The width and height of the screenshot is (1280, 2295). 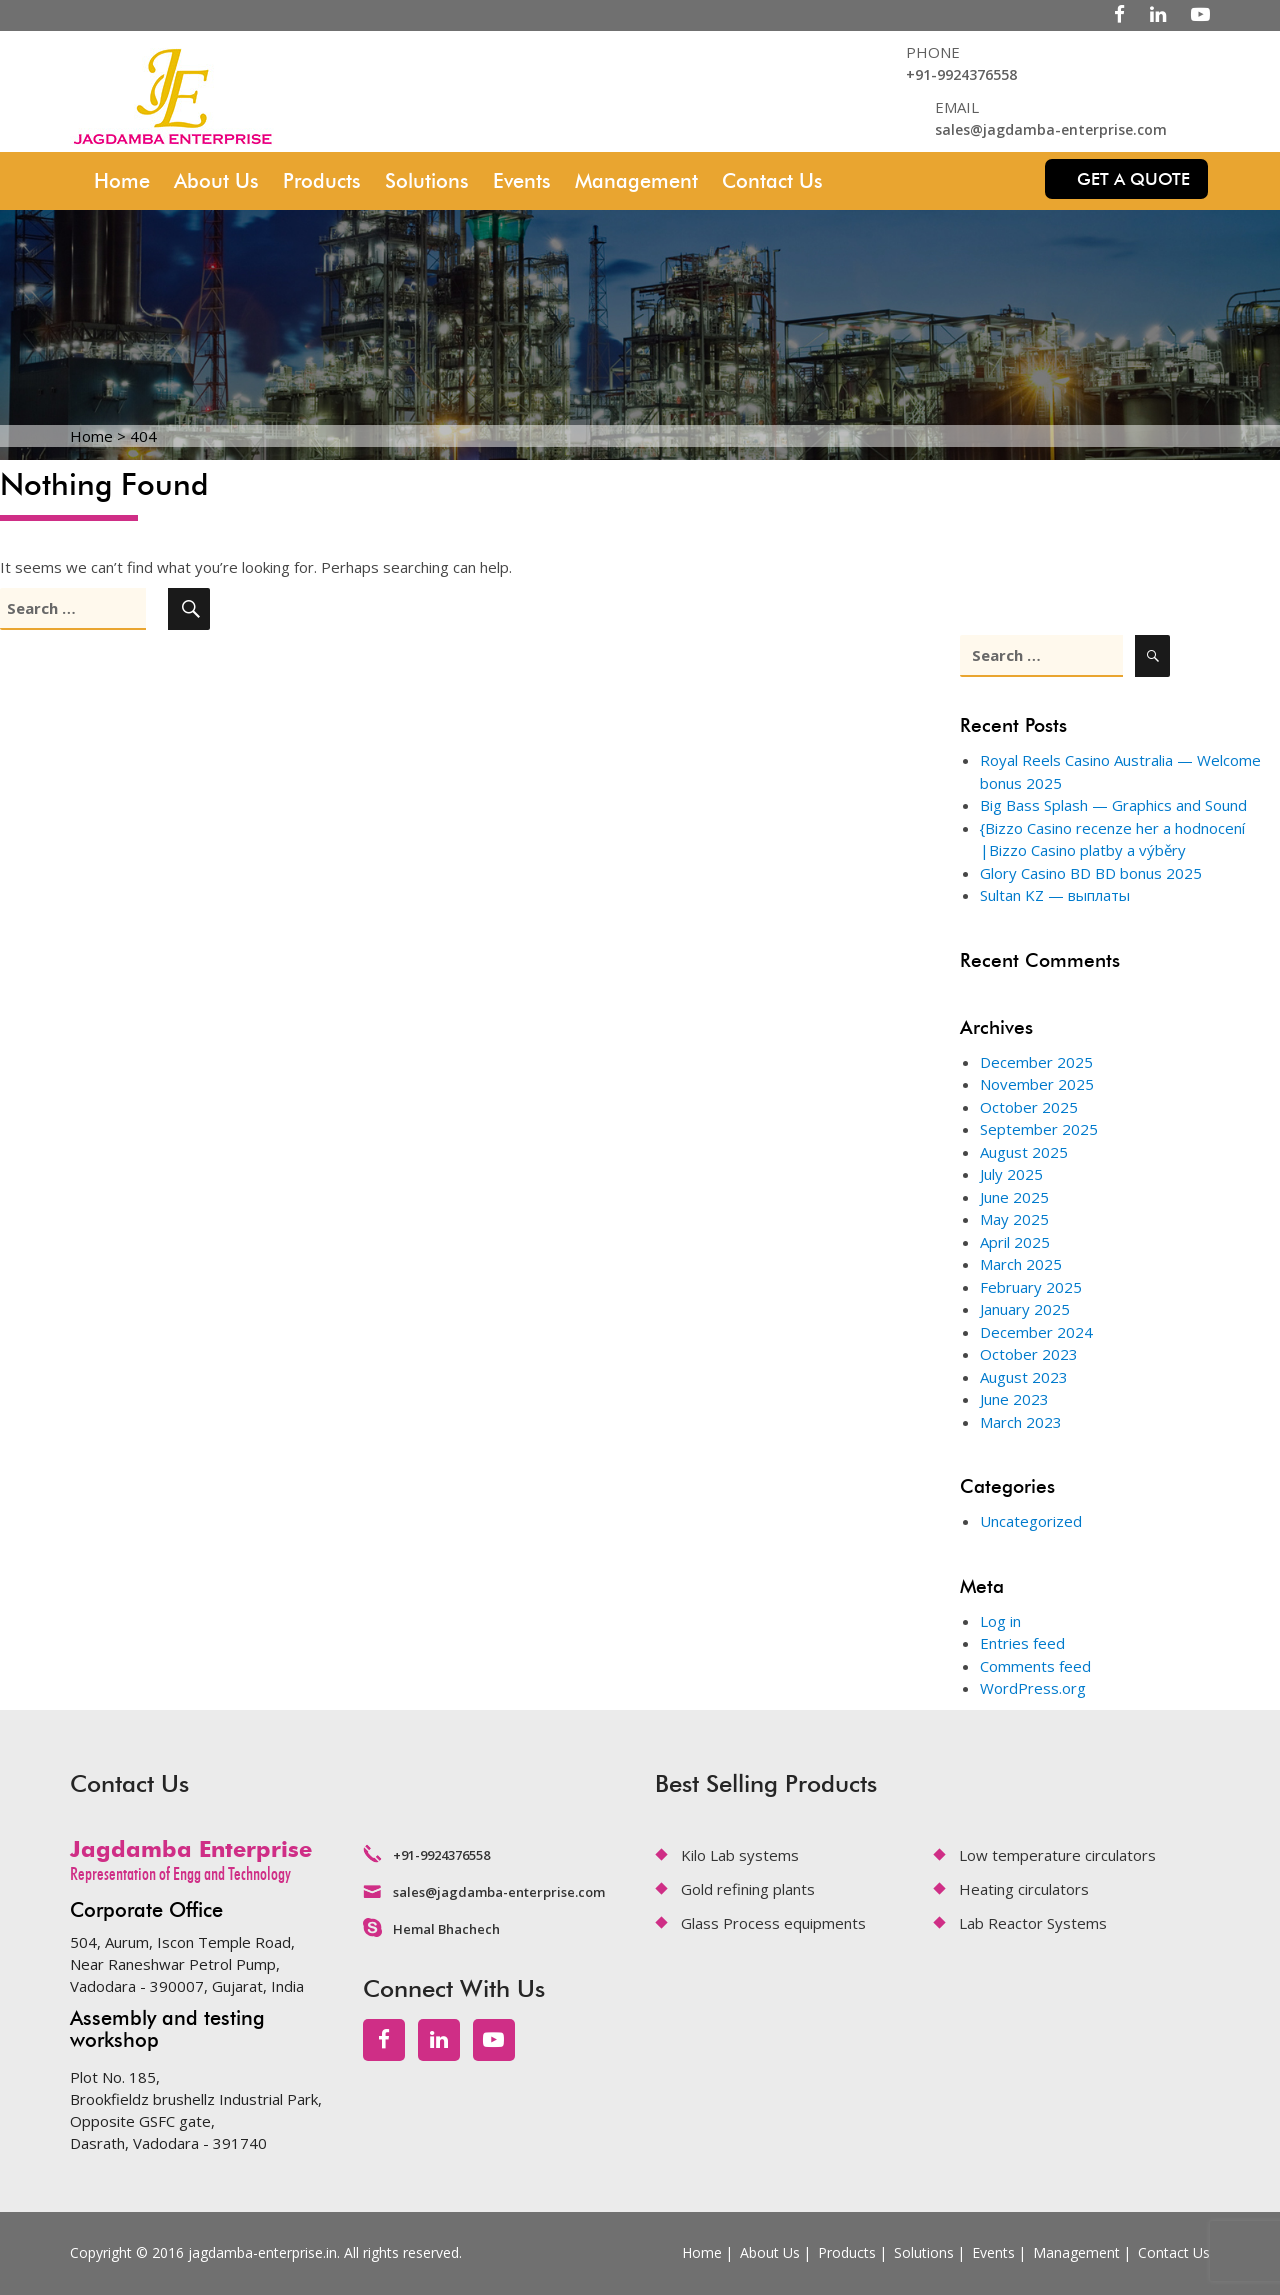 I want to click on January 2025, so click(x=1025, y=1309).